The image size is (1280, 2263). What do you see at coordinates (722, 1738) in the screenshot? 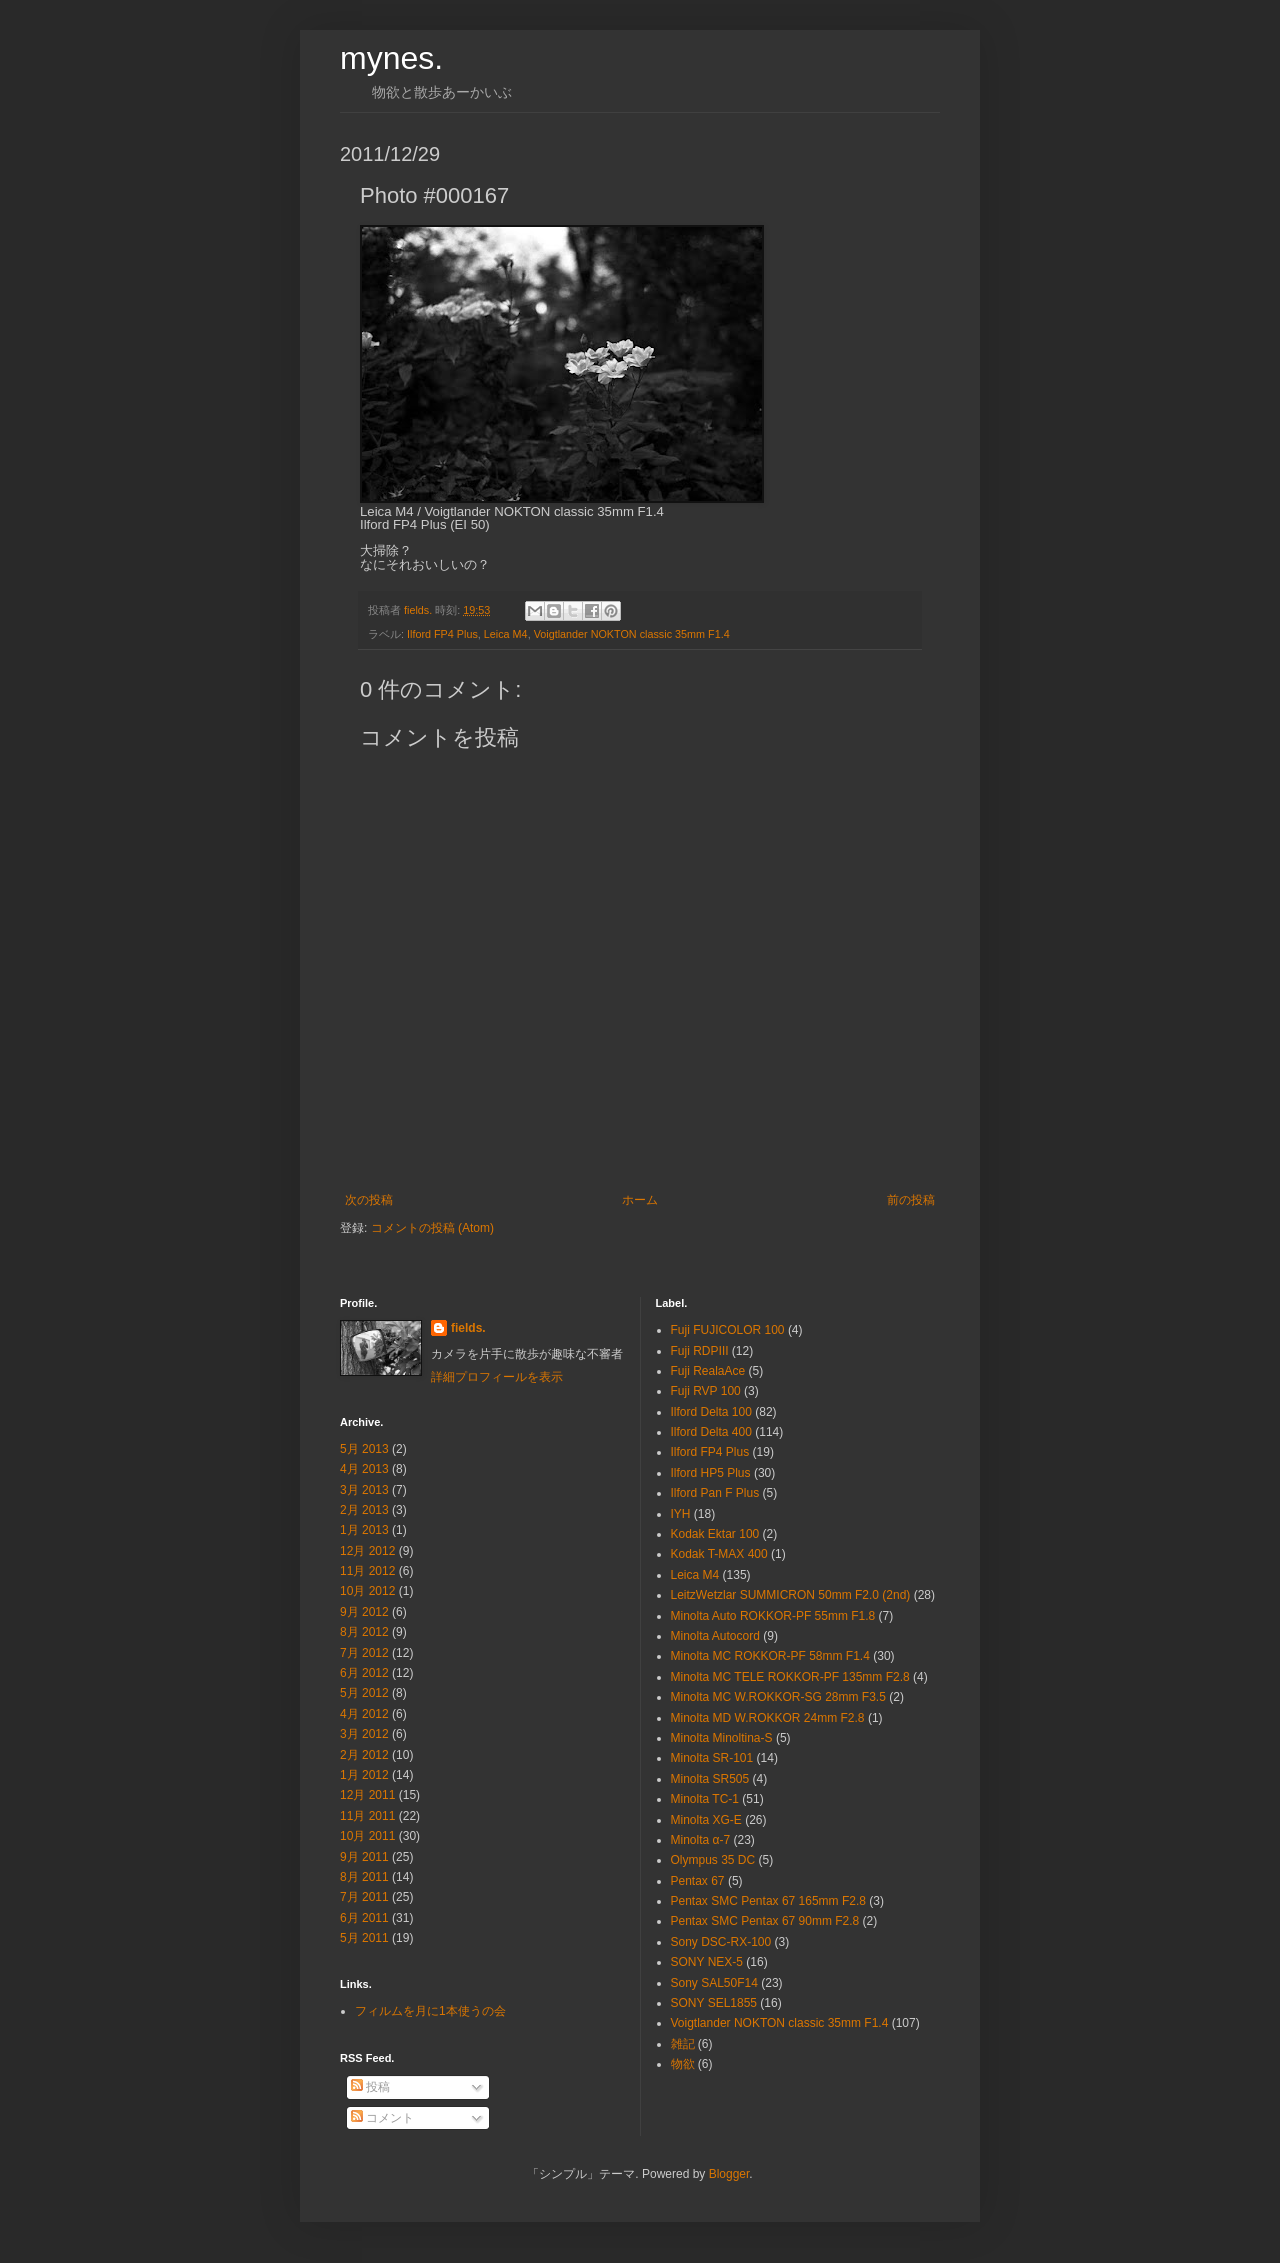
I see `Minolta Minoltina-S` at bounding box center [722, 1738].